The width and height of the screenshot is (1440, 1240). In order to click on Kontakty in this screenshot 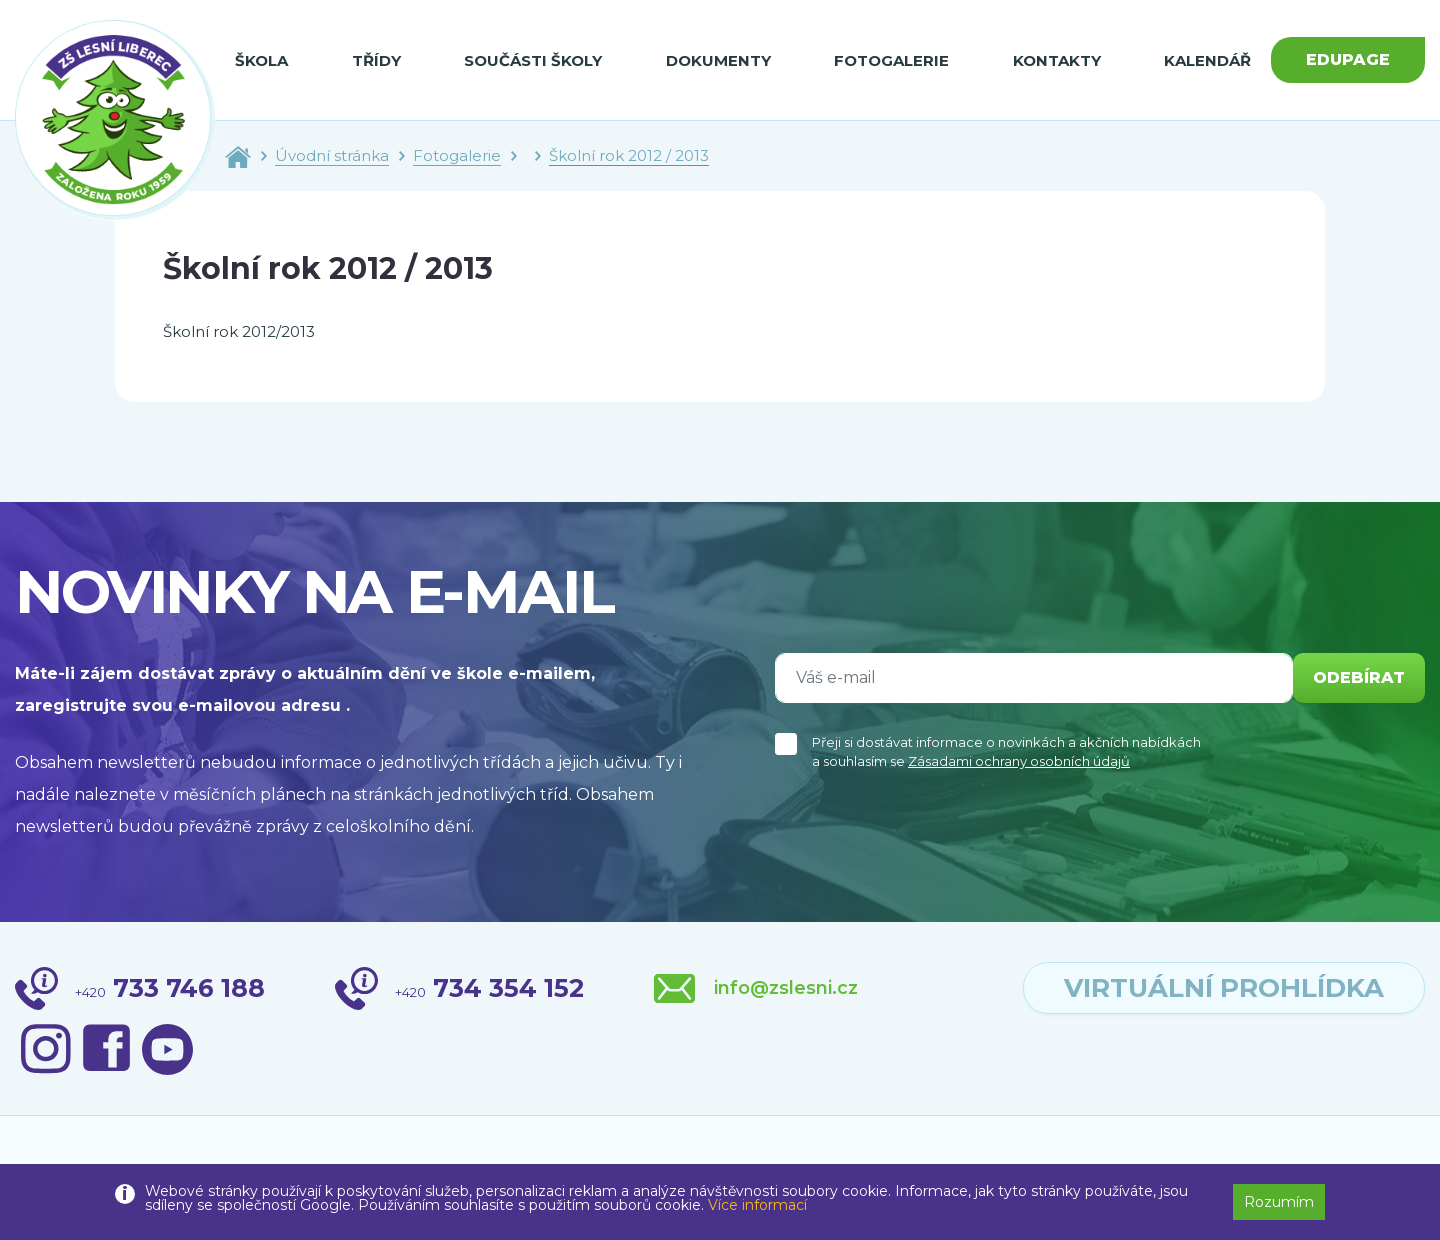, I will do `click(1057, 60)`.